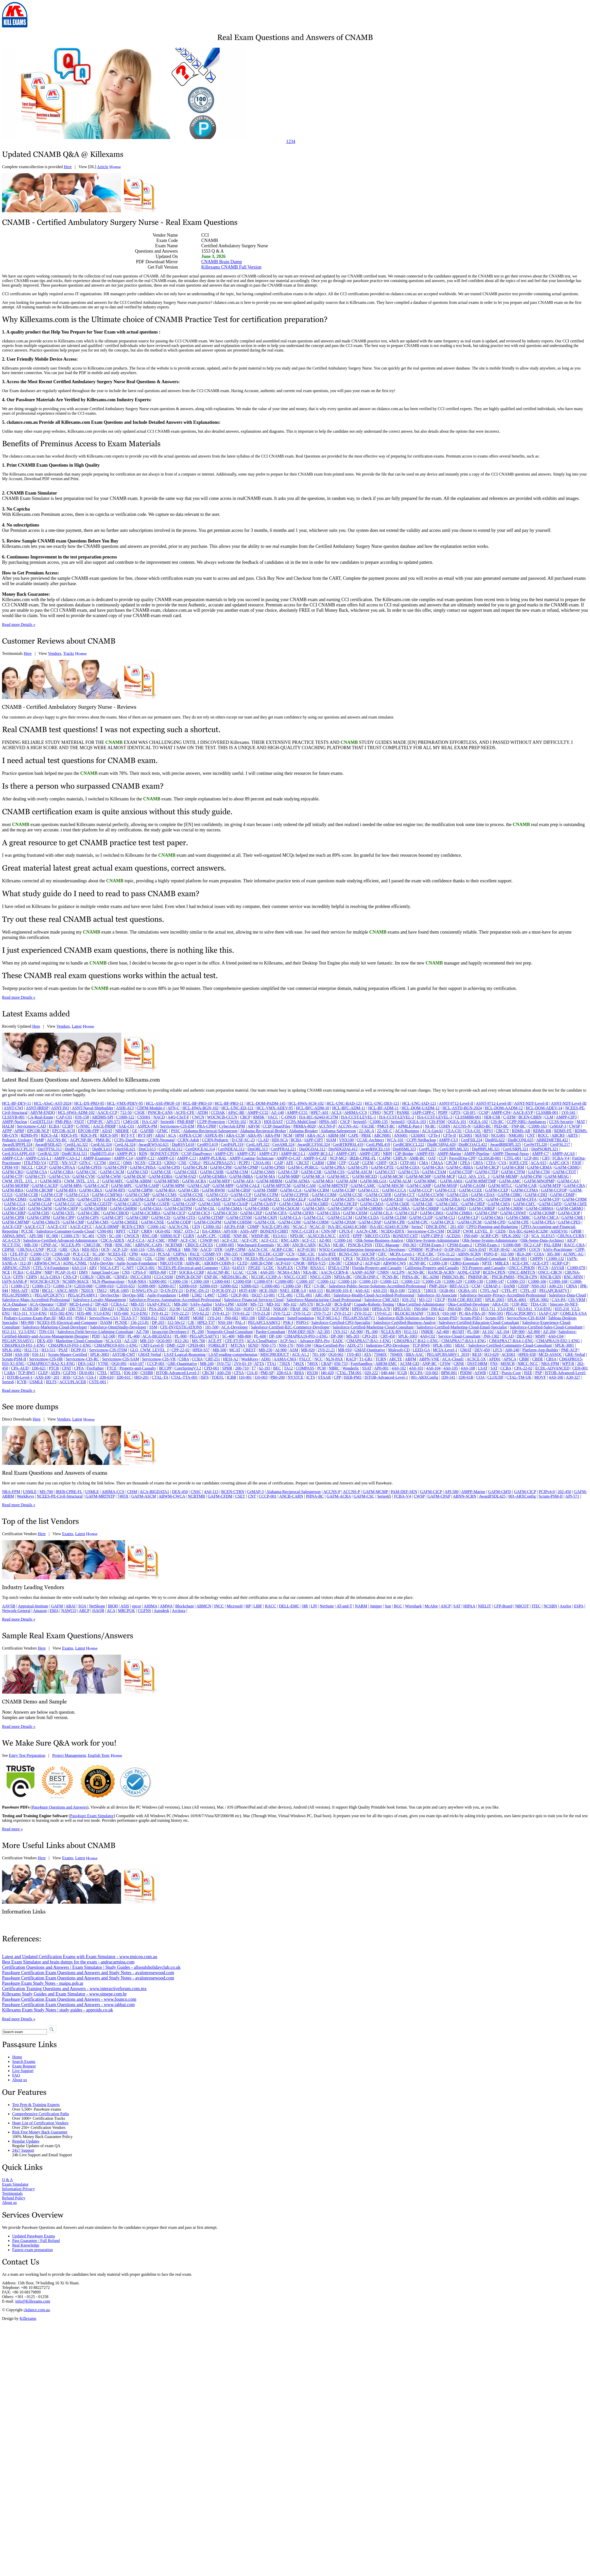 Image resolution: width=590 pixels, height=2576 pixels. What do you see at coordinates (274, 1108) in the screenshot?
I see `HCL-VMX-ADEV-95` at bounding box center [274, 1108].